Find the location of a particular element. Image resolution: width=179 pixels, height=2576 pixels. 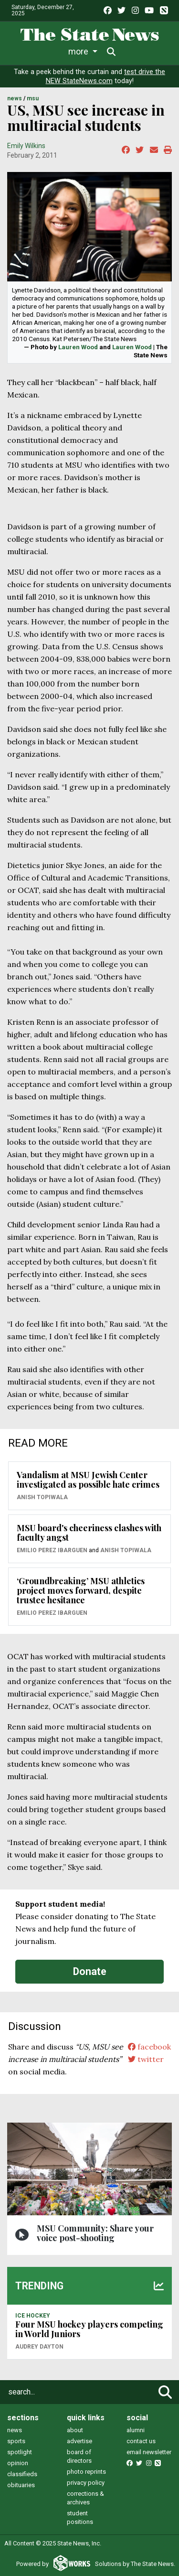

Anish Topiwala is located at coordinates (42, 1497).